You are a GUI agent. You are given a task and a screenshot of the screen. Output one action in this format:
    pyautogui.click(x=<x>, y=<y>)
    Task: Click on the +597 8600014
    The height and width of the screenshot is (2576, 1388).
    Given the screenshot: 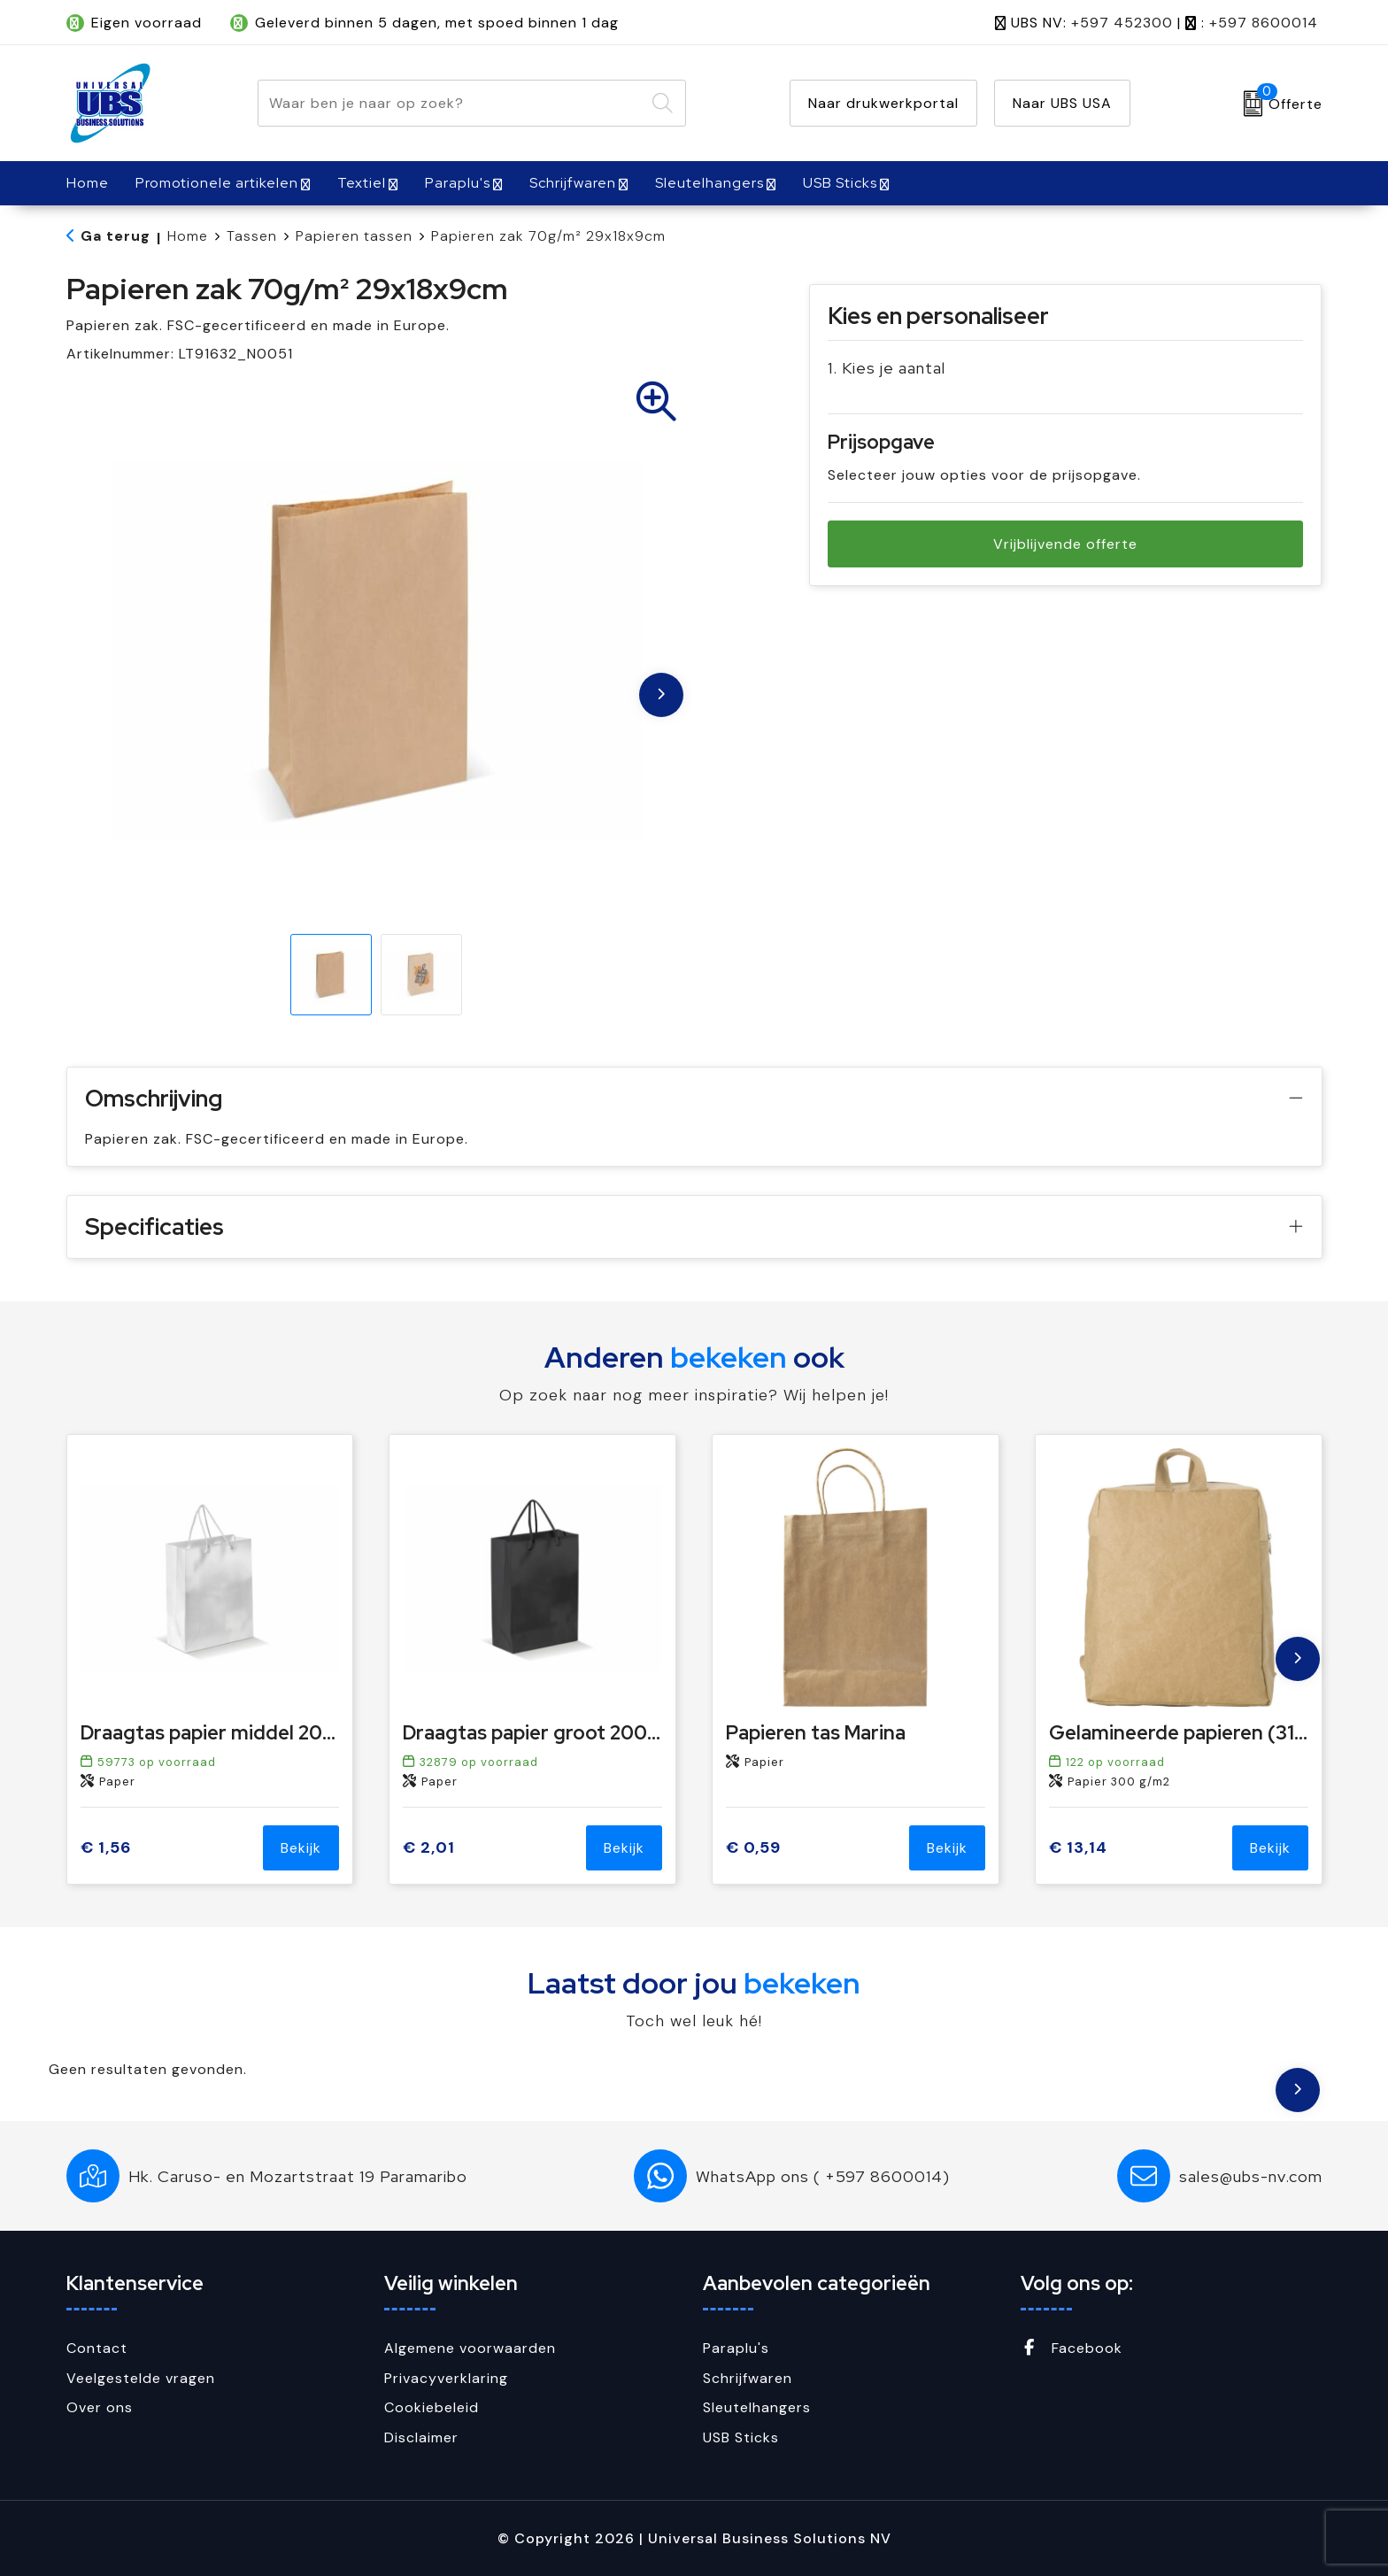 What is the action you would take?
    pyautogui.click(x=1263, y=22)
    